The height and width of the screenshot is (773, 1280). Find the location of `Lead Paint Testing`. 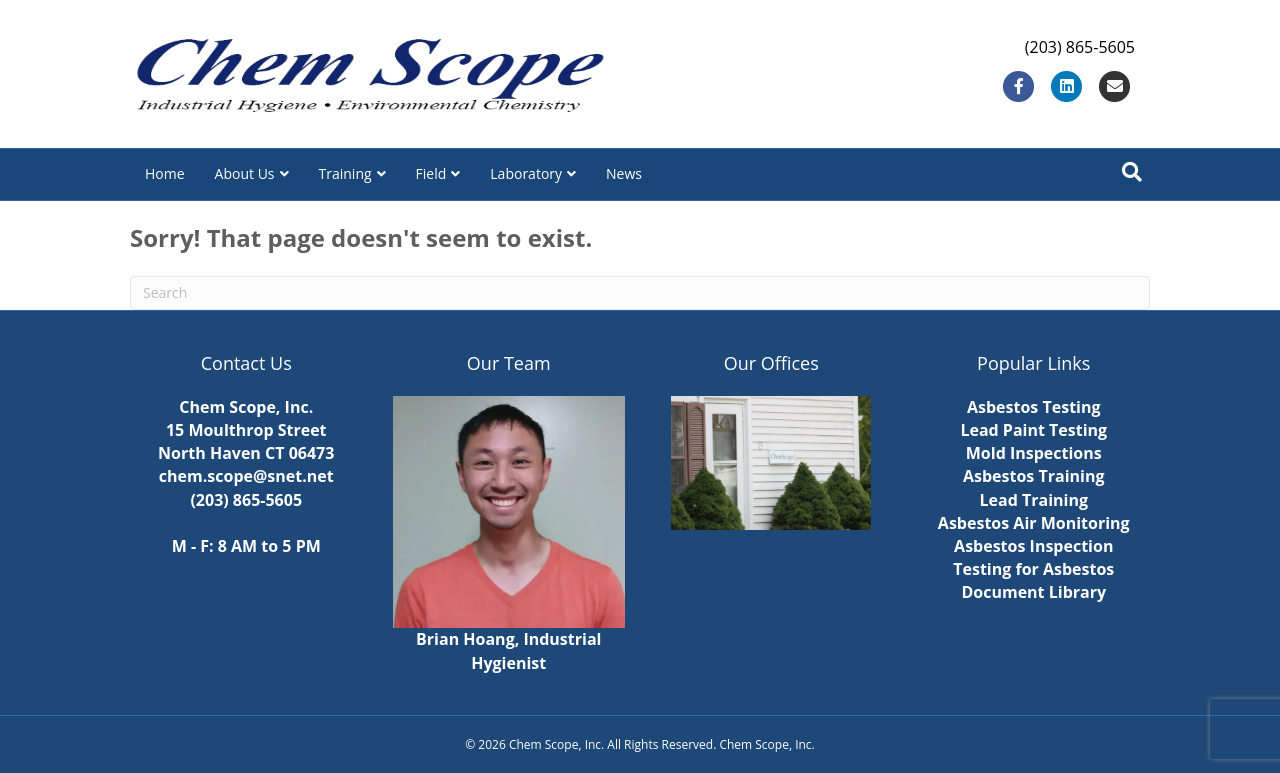

Lead Paint Testing is located at coordinates (1033, 430).